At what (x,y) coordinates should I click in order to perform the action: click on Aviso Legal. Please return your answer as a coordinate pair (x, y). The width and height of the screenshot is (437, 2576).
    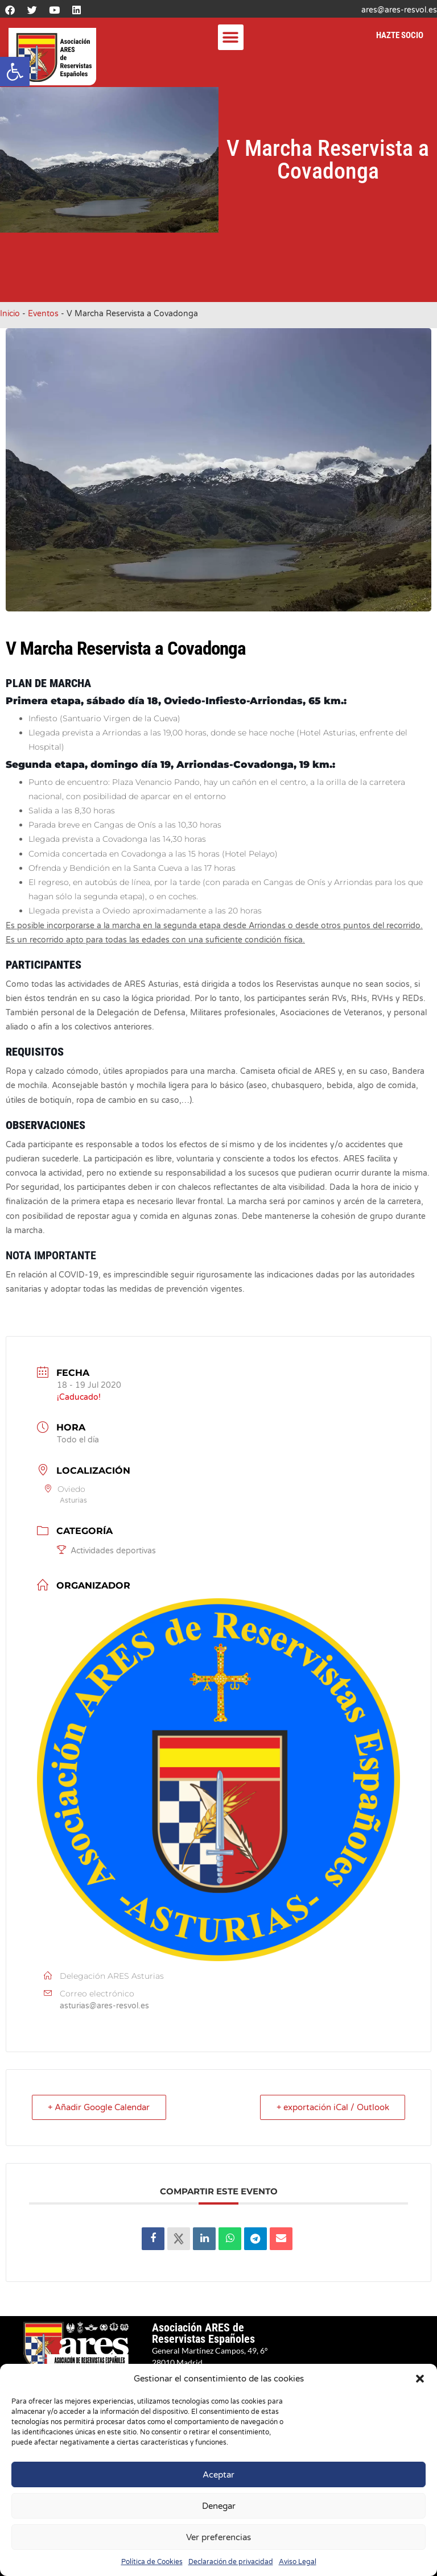
    Looking at the image, I should click on (297, 2562).